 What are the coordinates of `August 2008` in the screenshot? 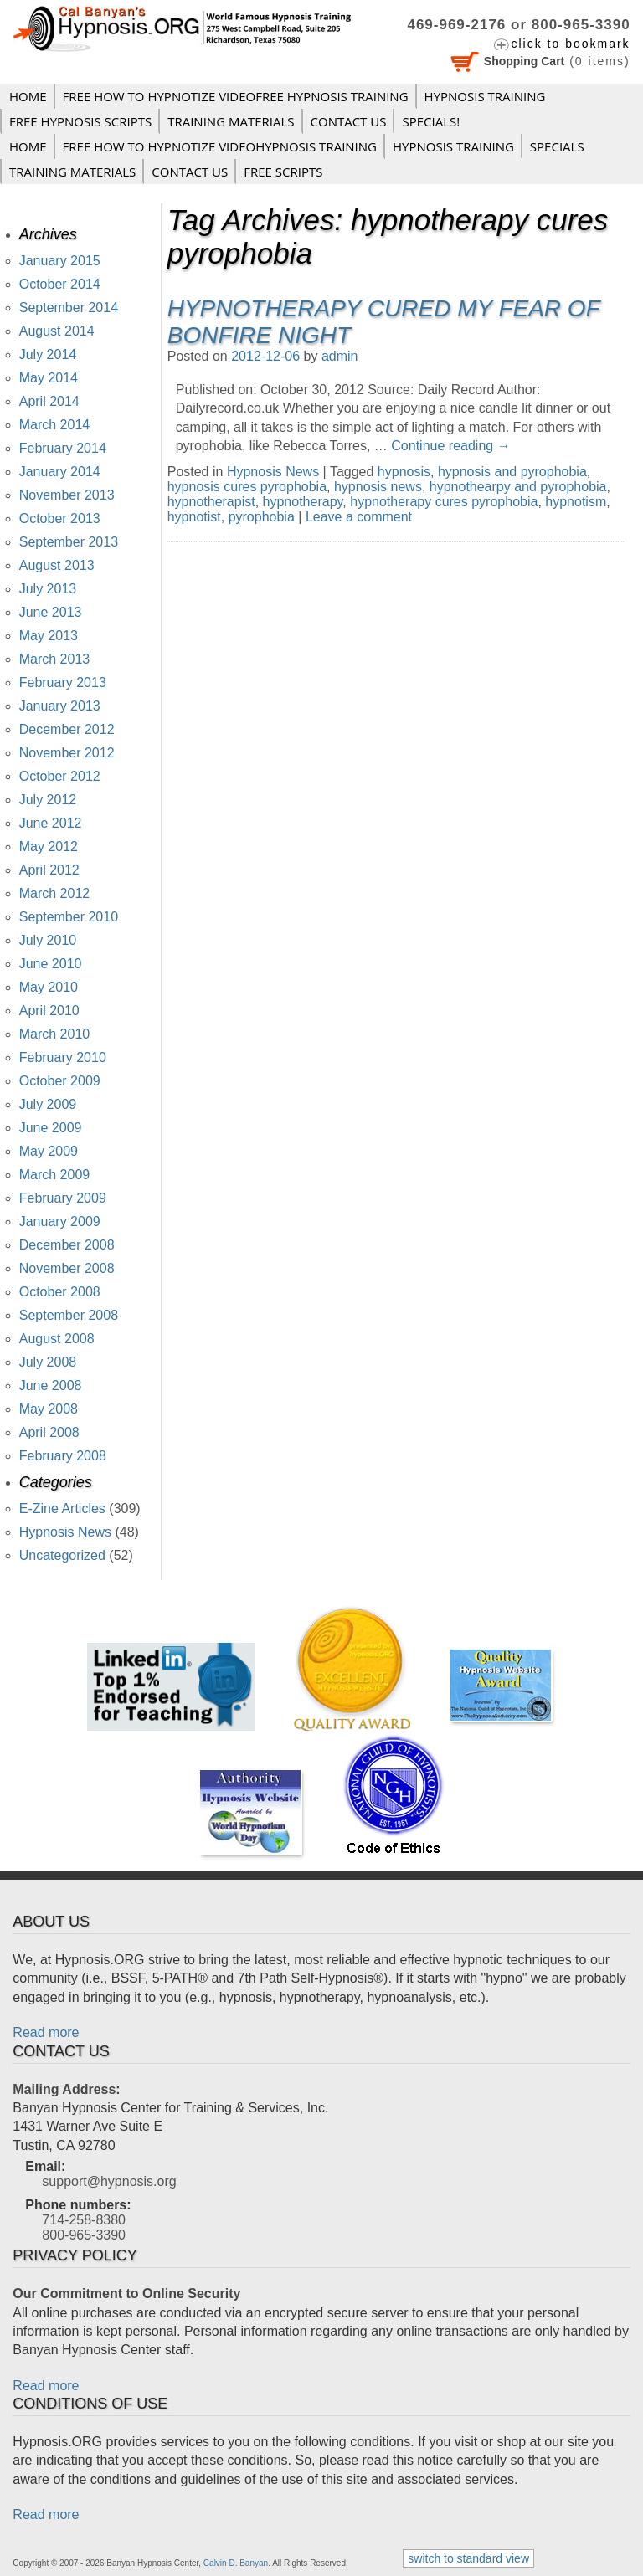 It's located at (57, 1339).